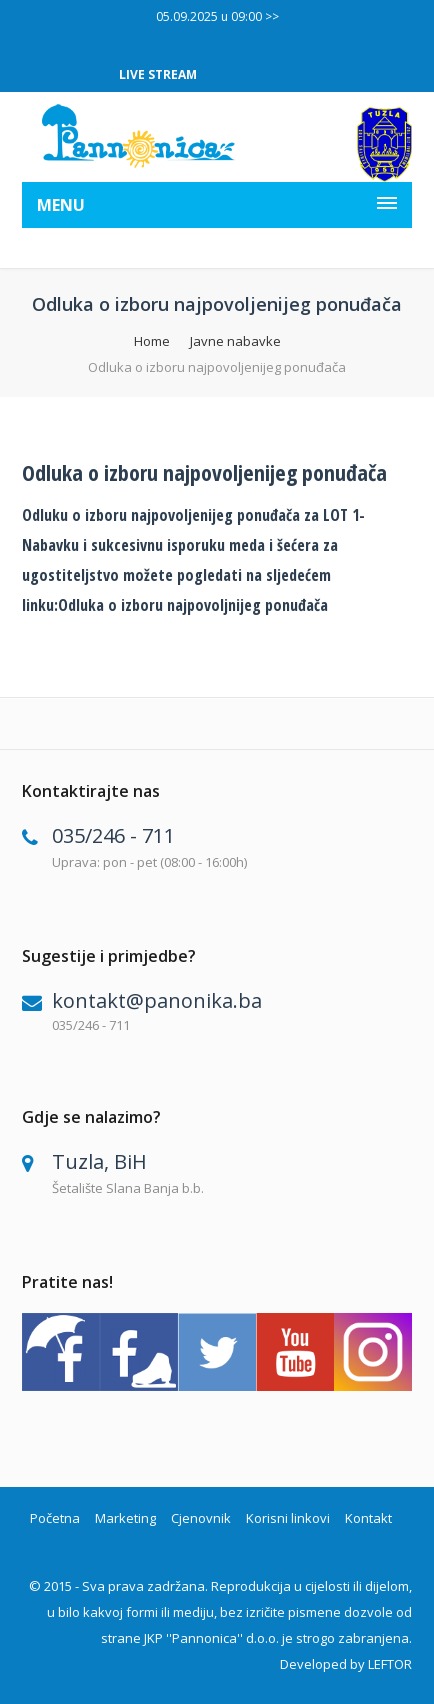 Image resolution: width=434 pixels, height=1704 pixels. What do you see at coordinates (235, 341) in the screenshot?
I see `Javne nabavke` at bounding box center [235, 341].